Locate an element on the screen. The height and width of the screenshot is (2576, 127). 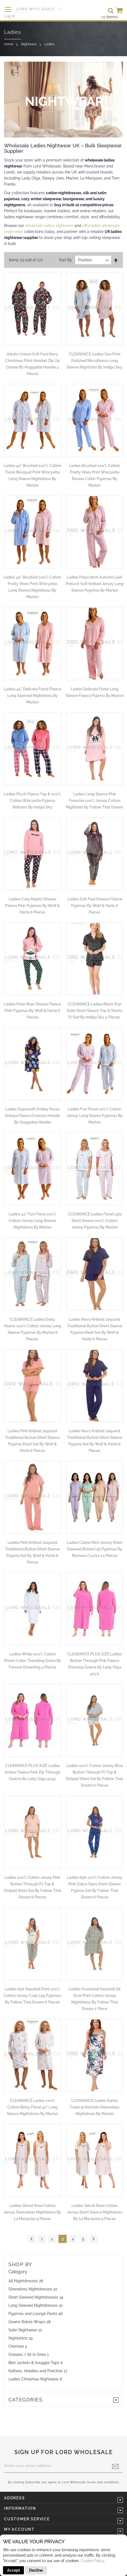
All Nightdresses is located at coordinates (23, 2281).